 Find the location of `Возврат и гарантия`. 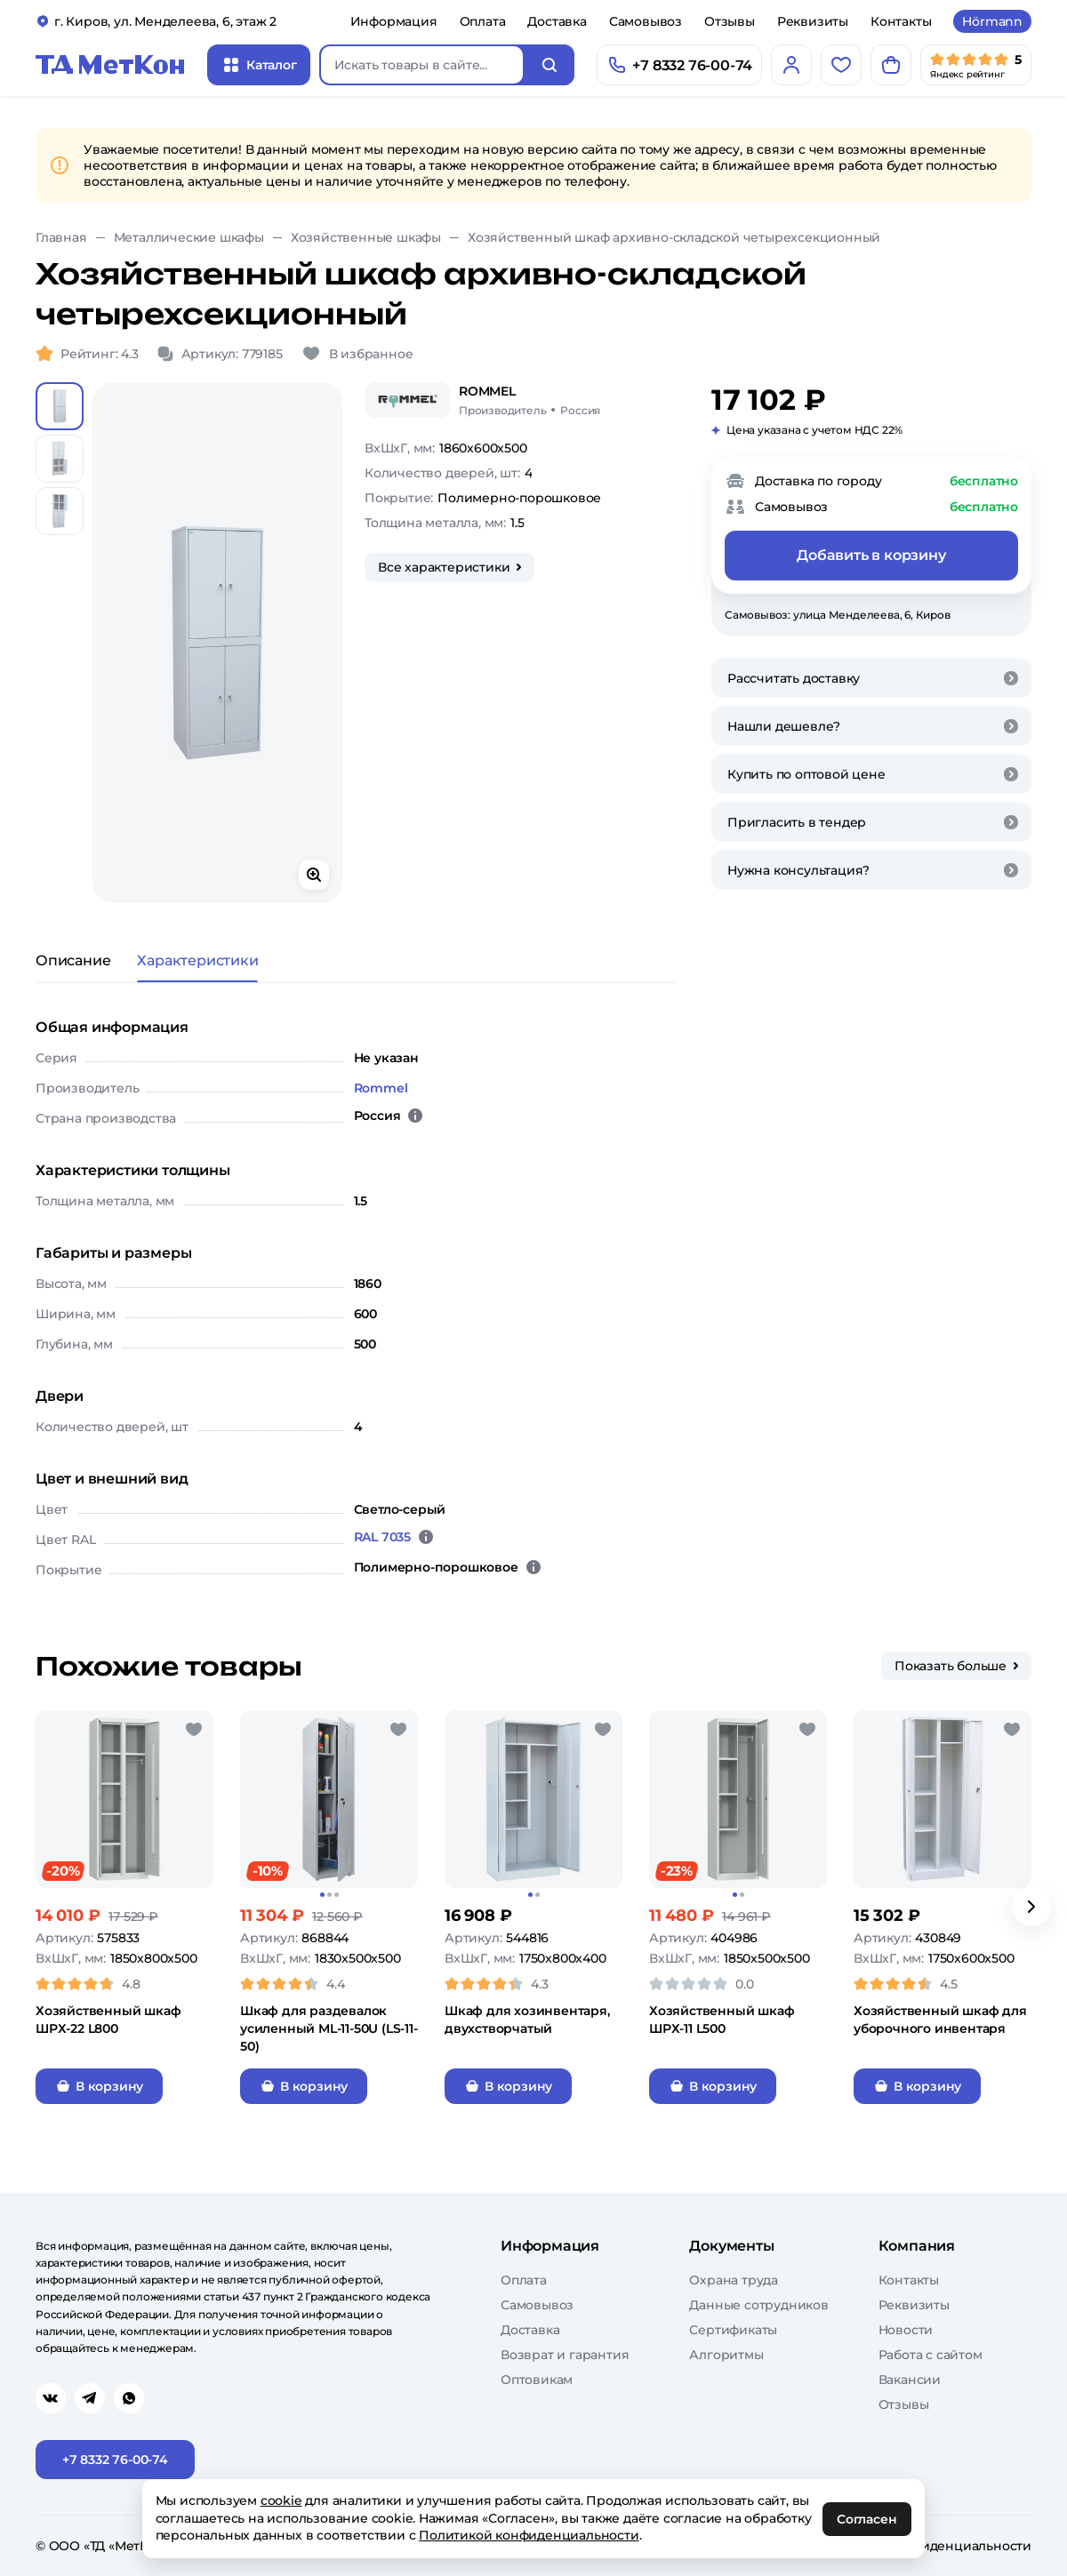

Возврат и гарантия is located at coordinates (565, 2355).